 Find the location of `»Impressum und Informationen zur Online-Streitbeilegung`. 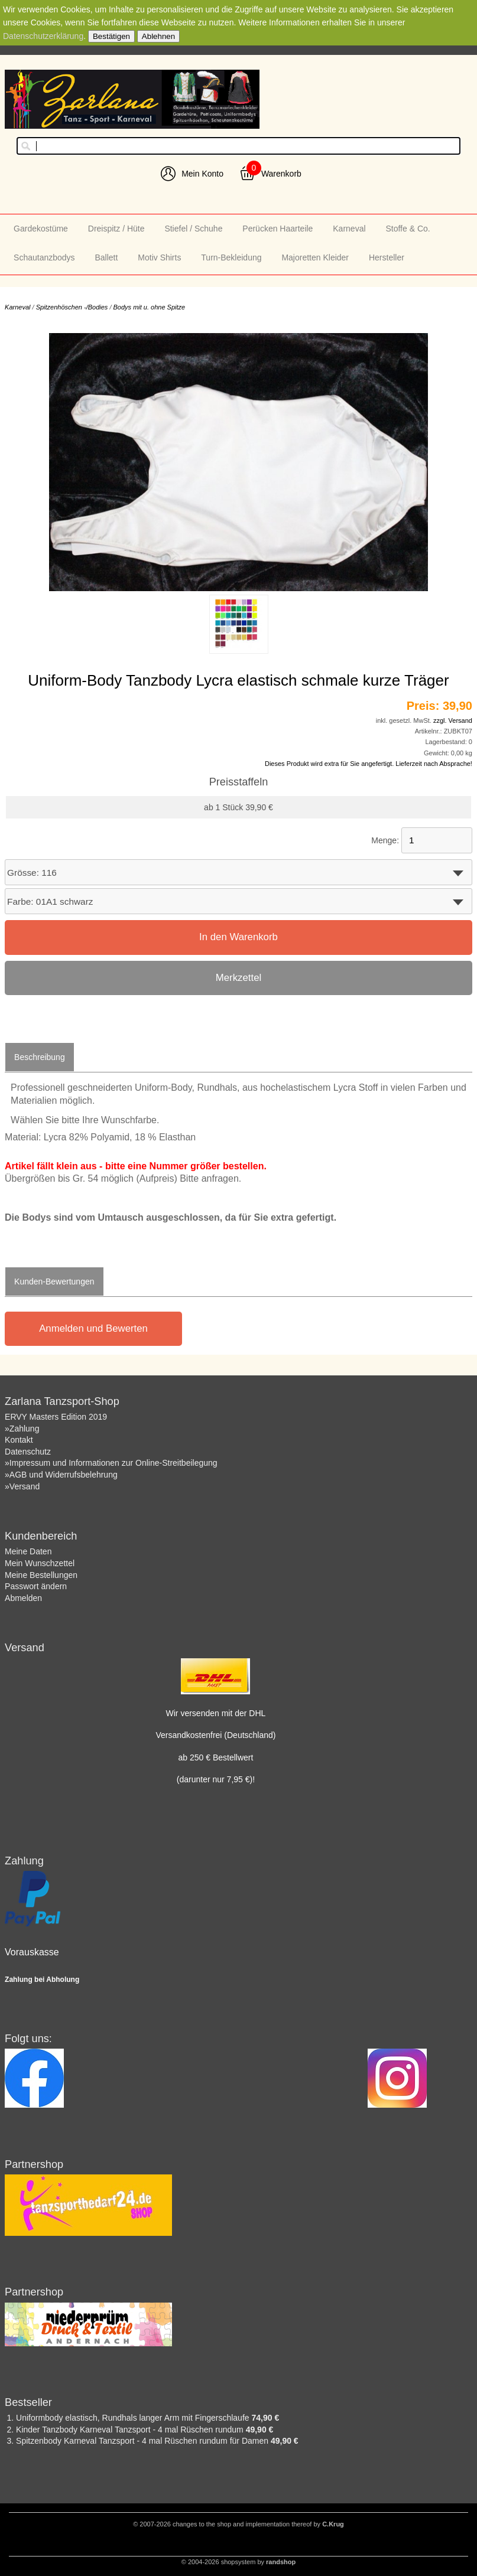

»Impressum und Informationen zur Online-Streitbeilegung is located at coordinates (111, 1463).